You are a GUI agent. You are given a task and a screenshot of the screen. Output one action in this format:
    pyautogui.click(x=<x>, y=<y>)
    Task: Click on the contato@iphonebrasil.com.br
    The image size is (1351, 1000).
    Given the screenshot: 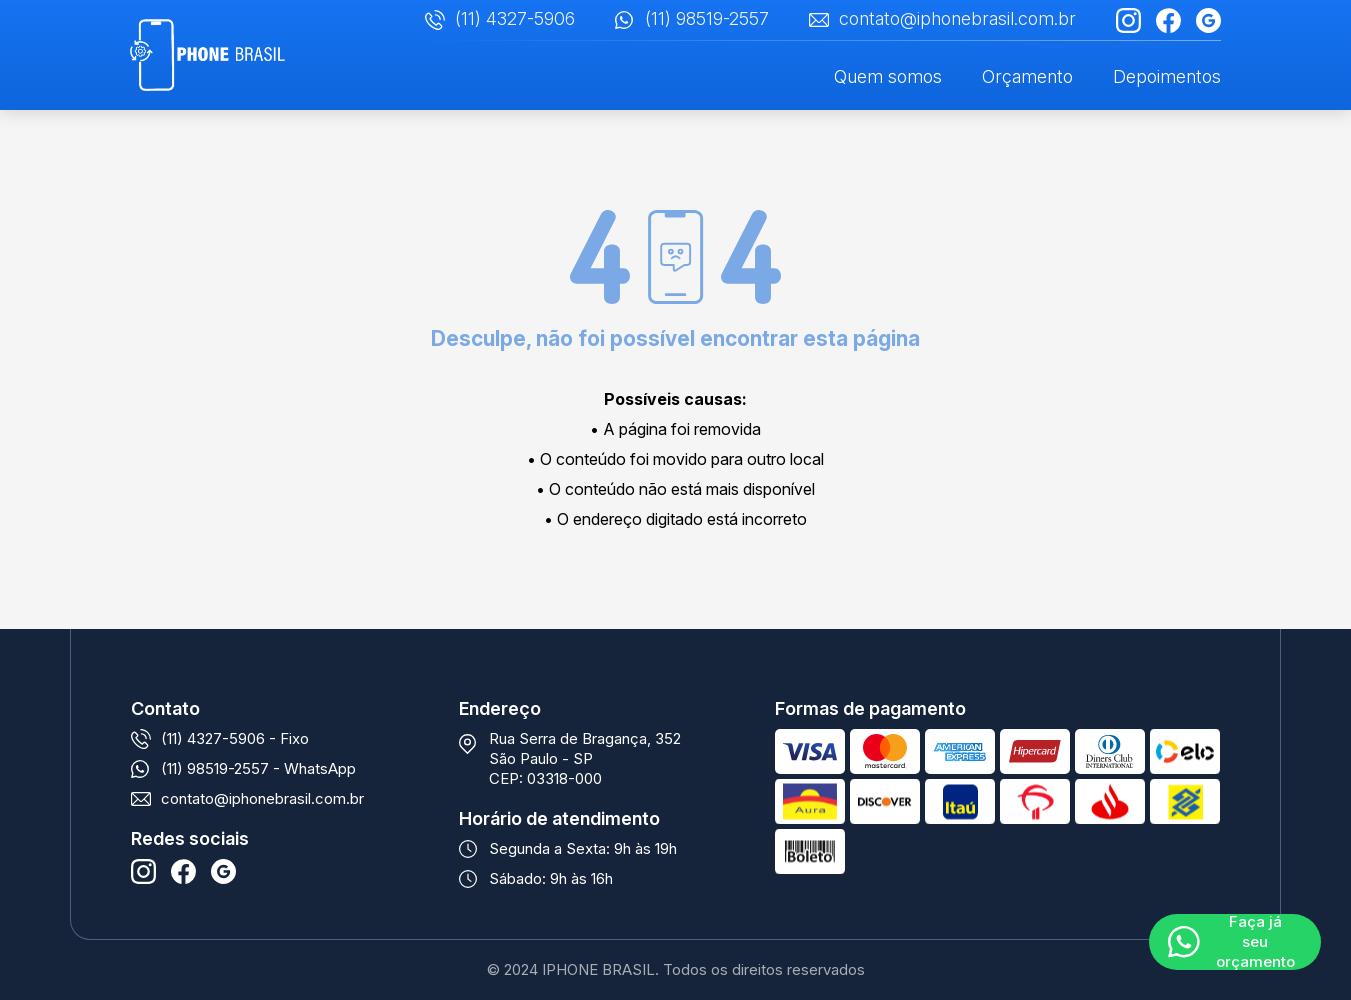 What is the action you would take?
    pyautogui.click(x=957, y=18)
    